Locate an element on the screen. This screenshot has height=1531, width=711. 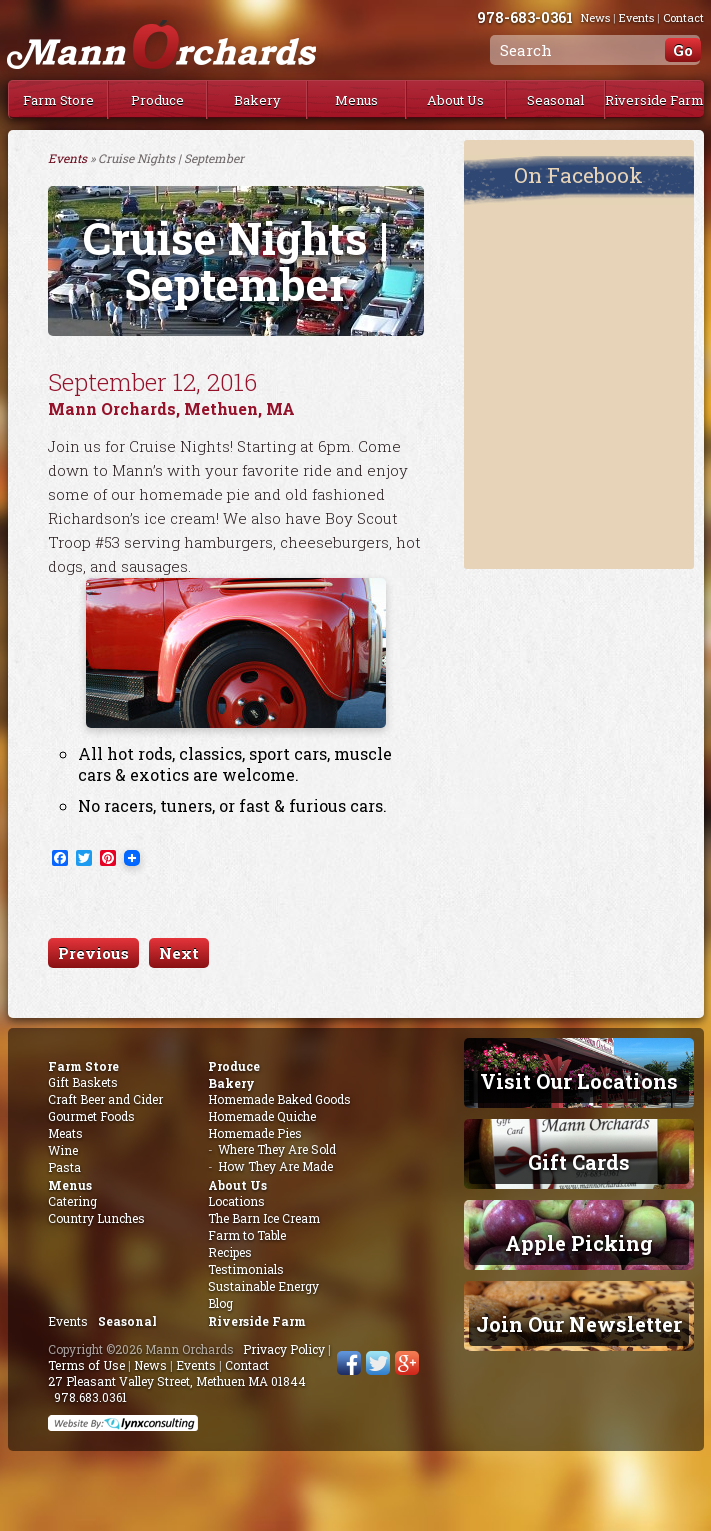
27 Pleasant Valley Street, Methuen MA 01844 is located at coordinates (177, 1381).